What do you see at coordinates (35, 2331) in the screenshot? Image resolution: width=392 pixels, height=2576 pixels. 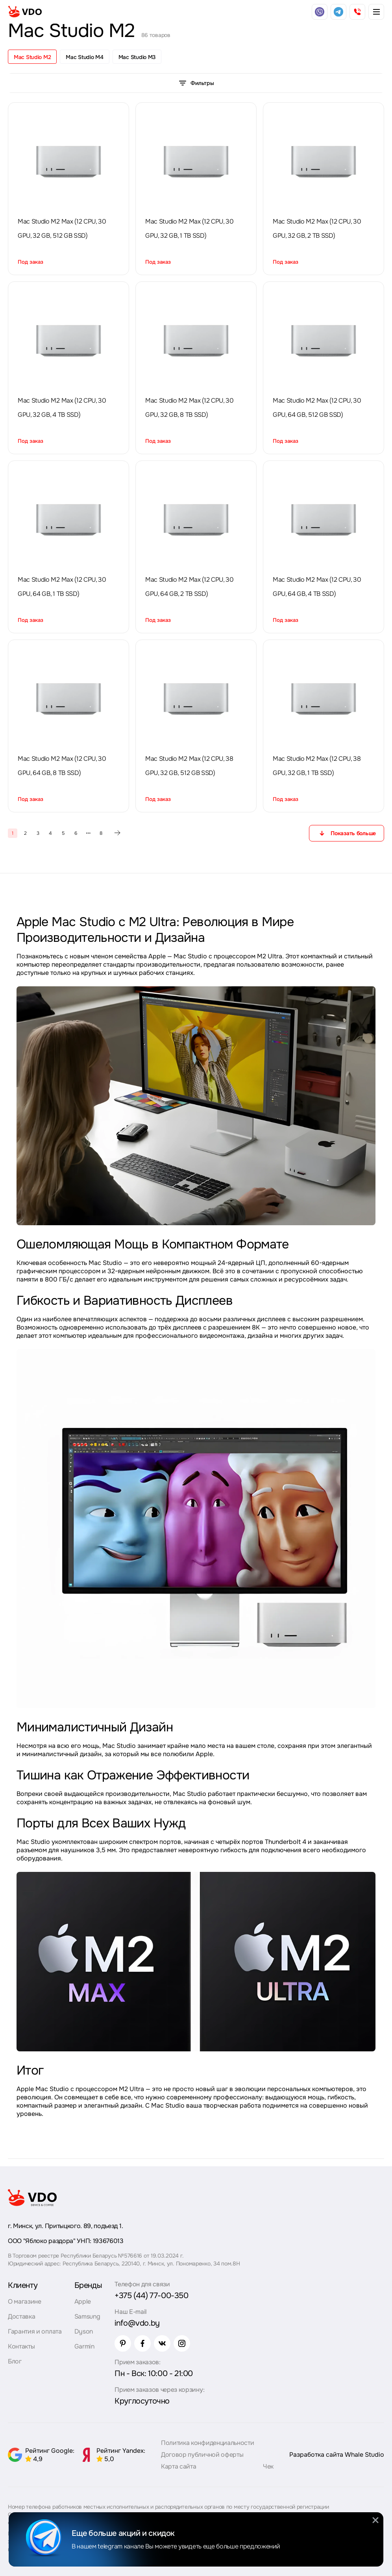 I see `Гарантия и оплата` at bounding box center [35, 2331].